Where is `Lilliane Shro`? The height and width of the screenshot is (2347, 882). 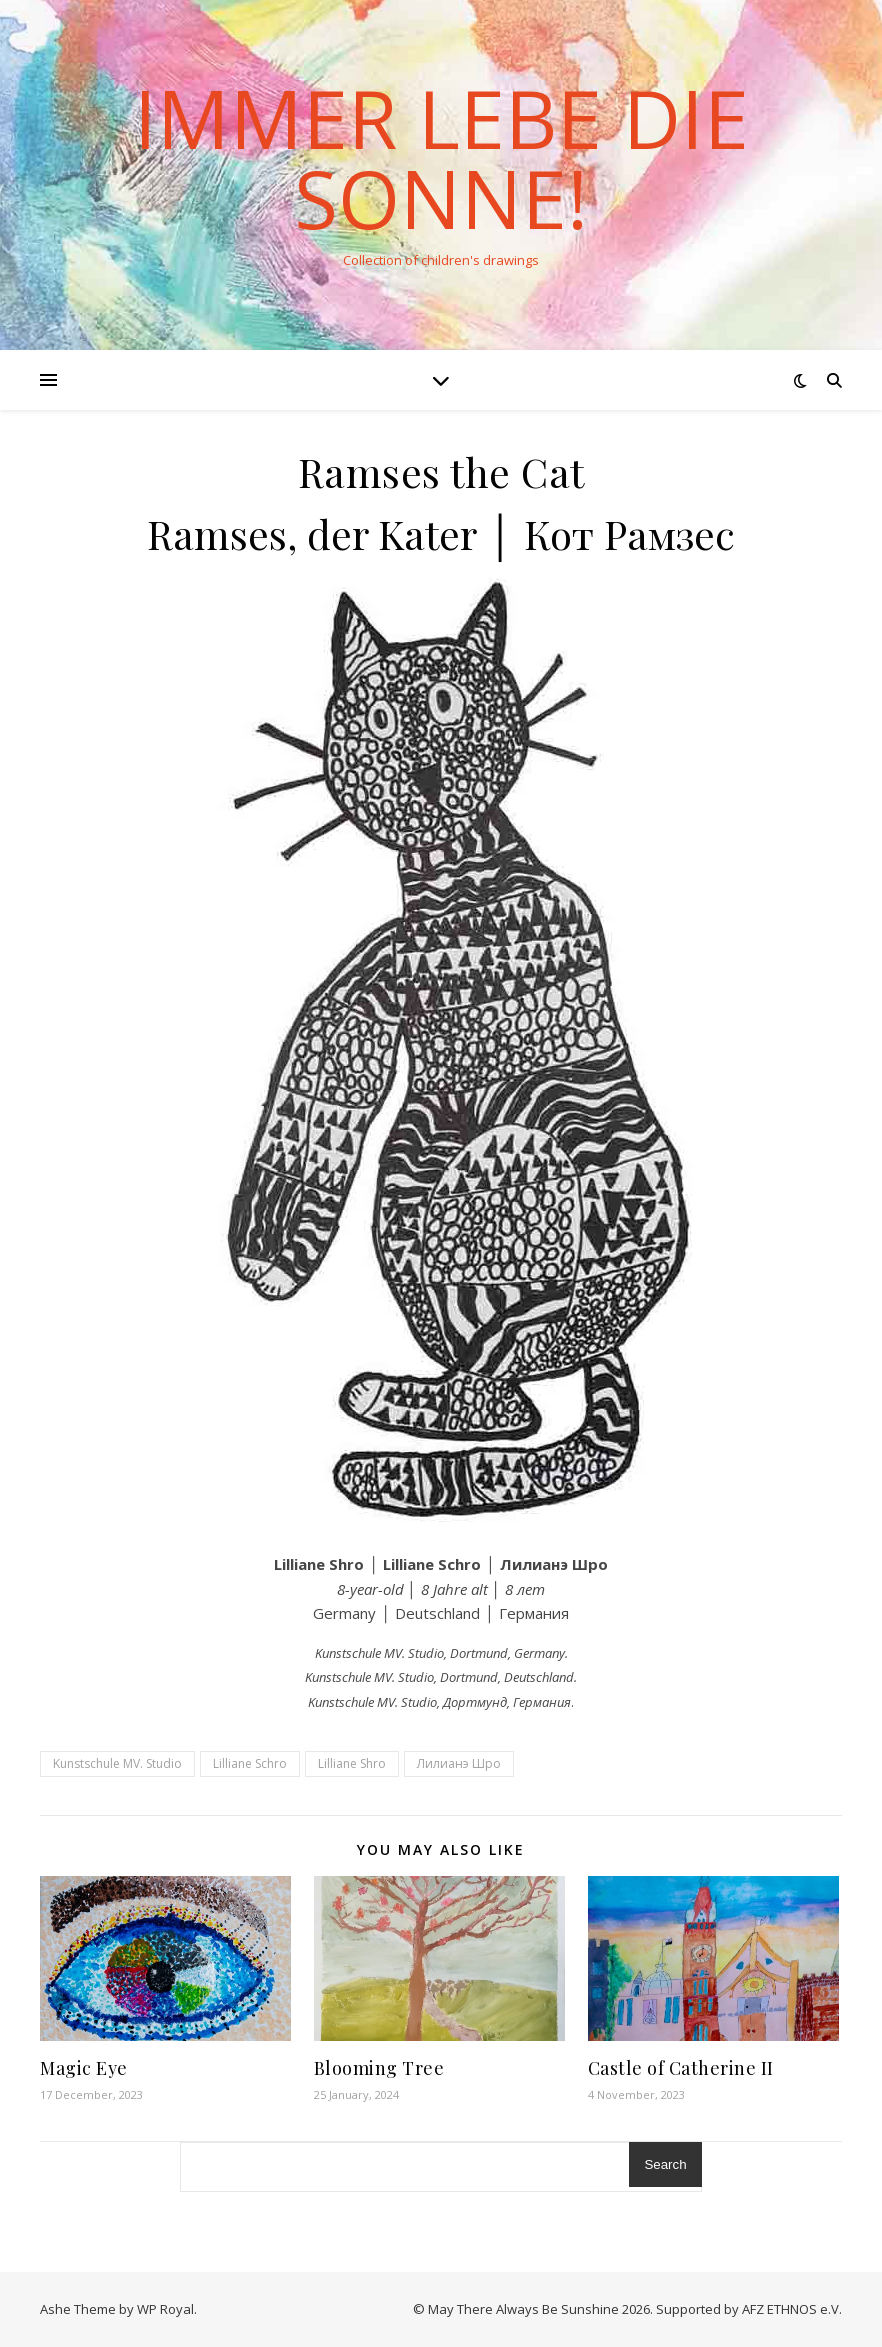 Lilliane Shro is located at coordinates (352, 1763).